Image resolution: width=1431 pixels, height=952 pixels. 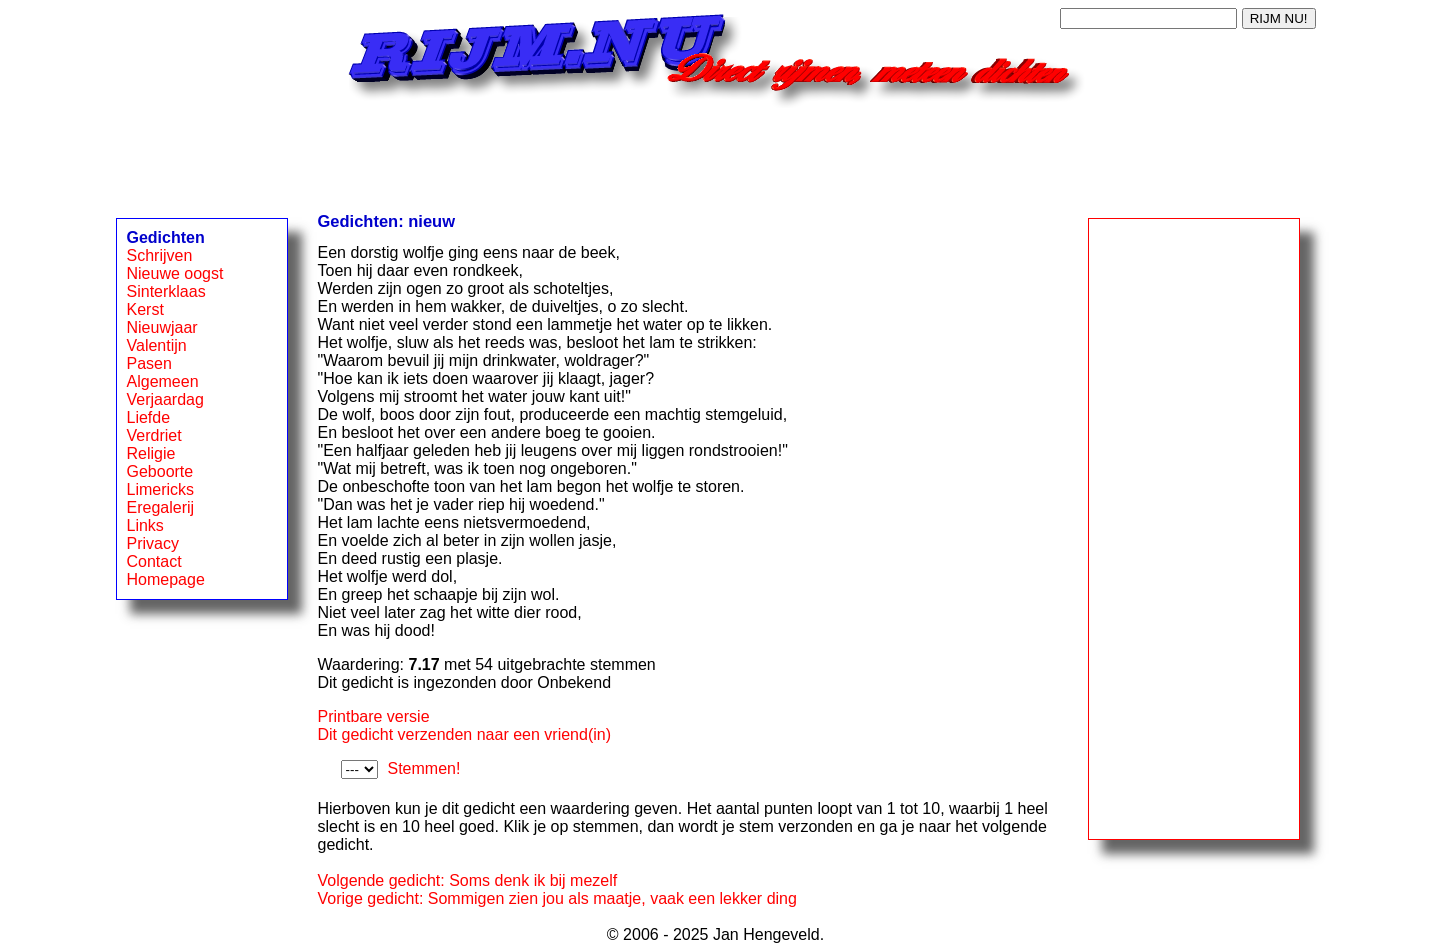 What do you see at coordinates (166, 579) in the screenshot?
I see `Homepage` at bounding box center [166, 579].